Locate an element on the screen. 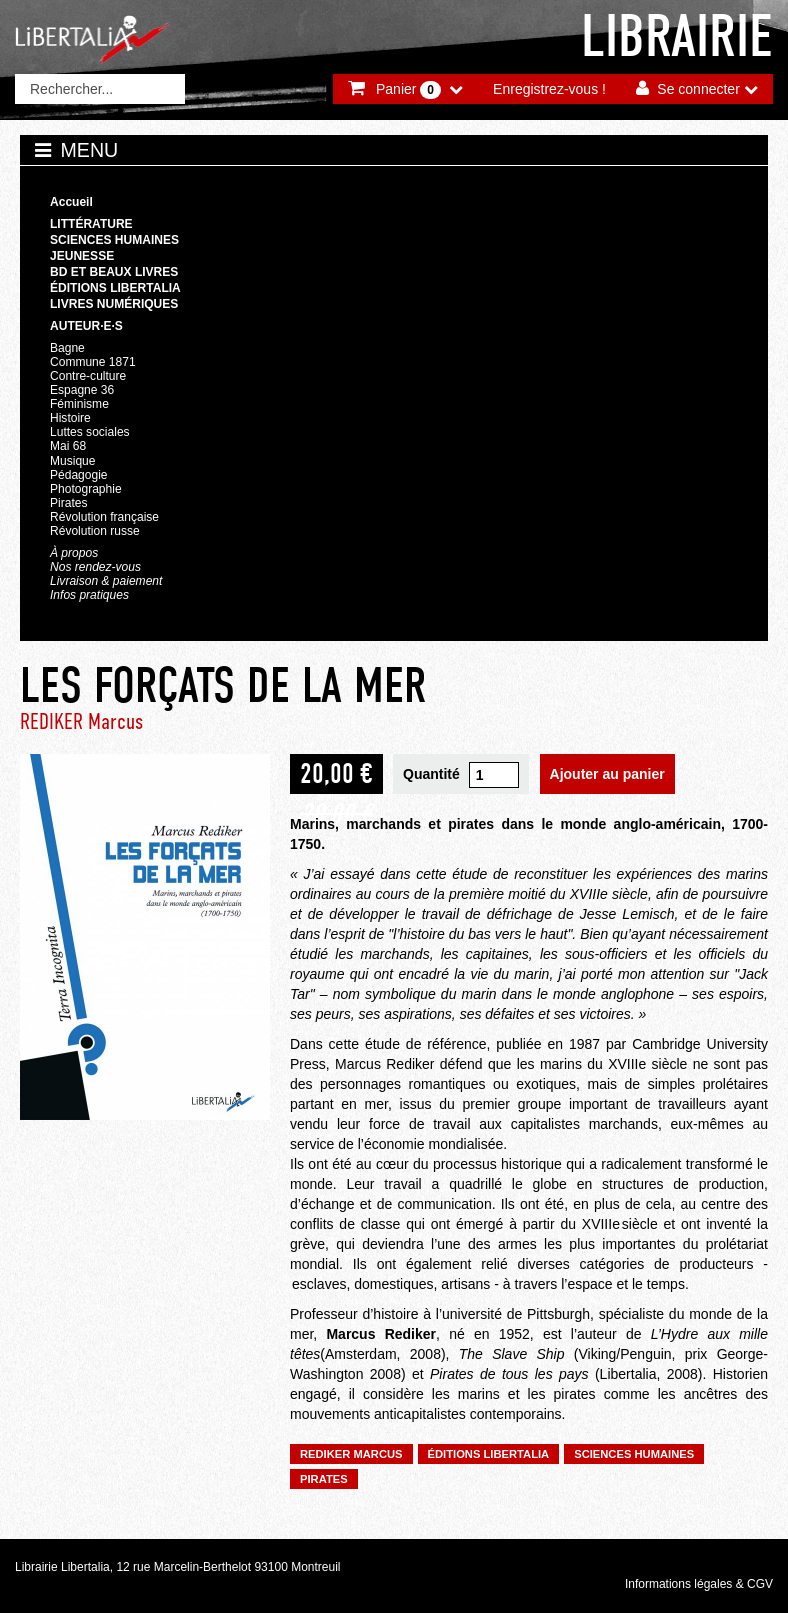  Espagne 36 is located at coordinates (82, 390).